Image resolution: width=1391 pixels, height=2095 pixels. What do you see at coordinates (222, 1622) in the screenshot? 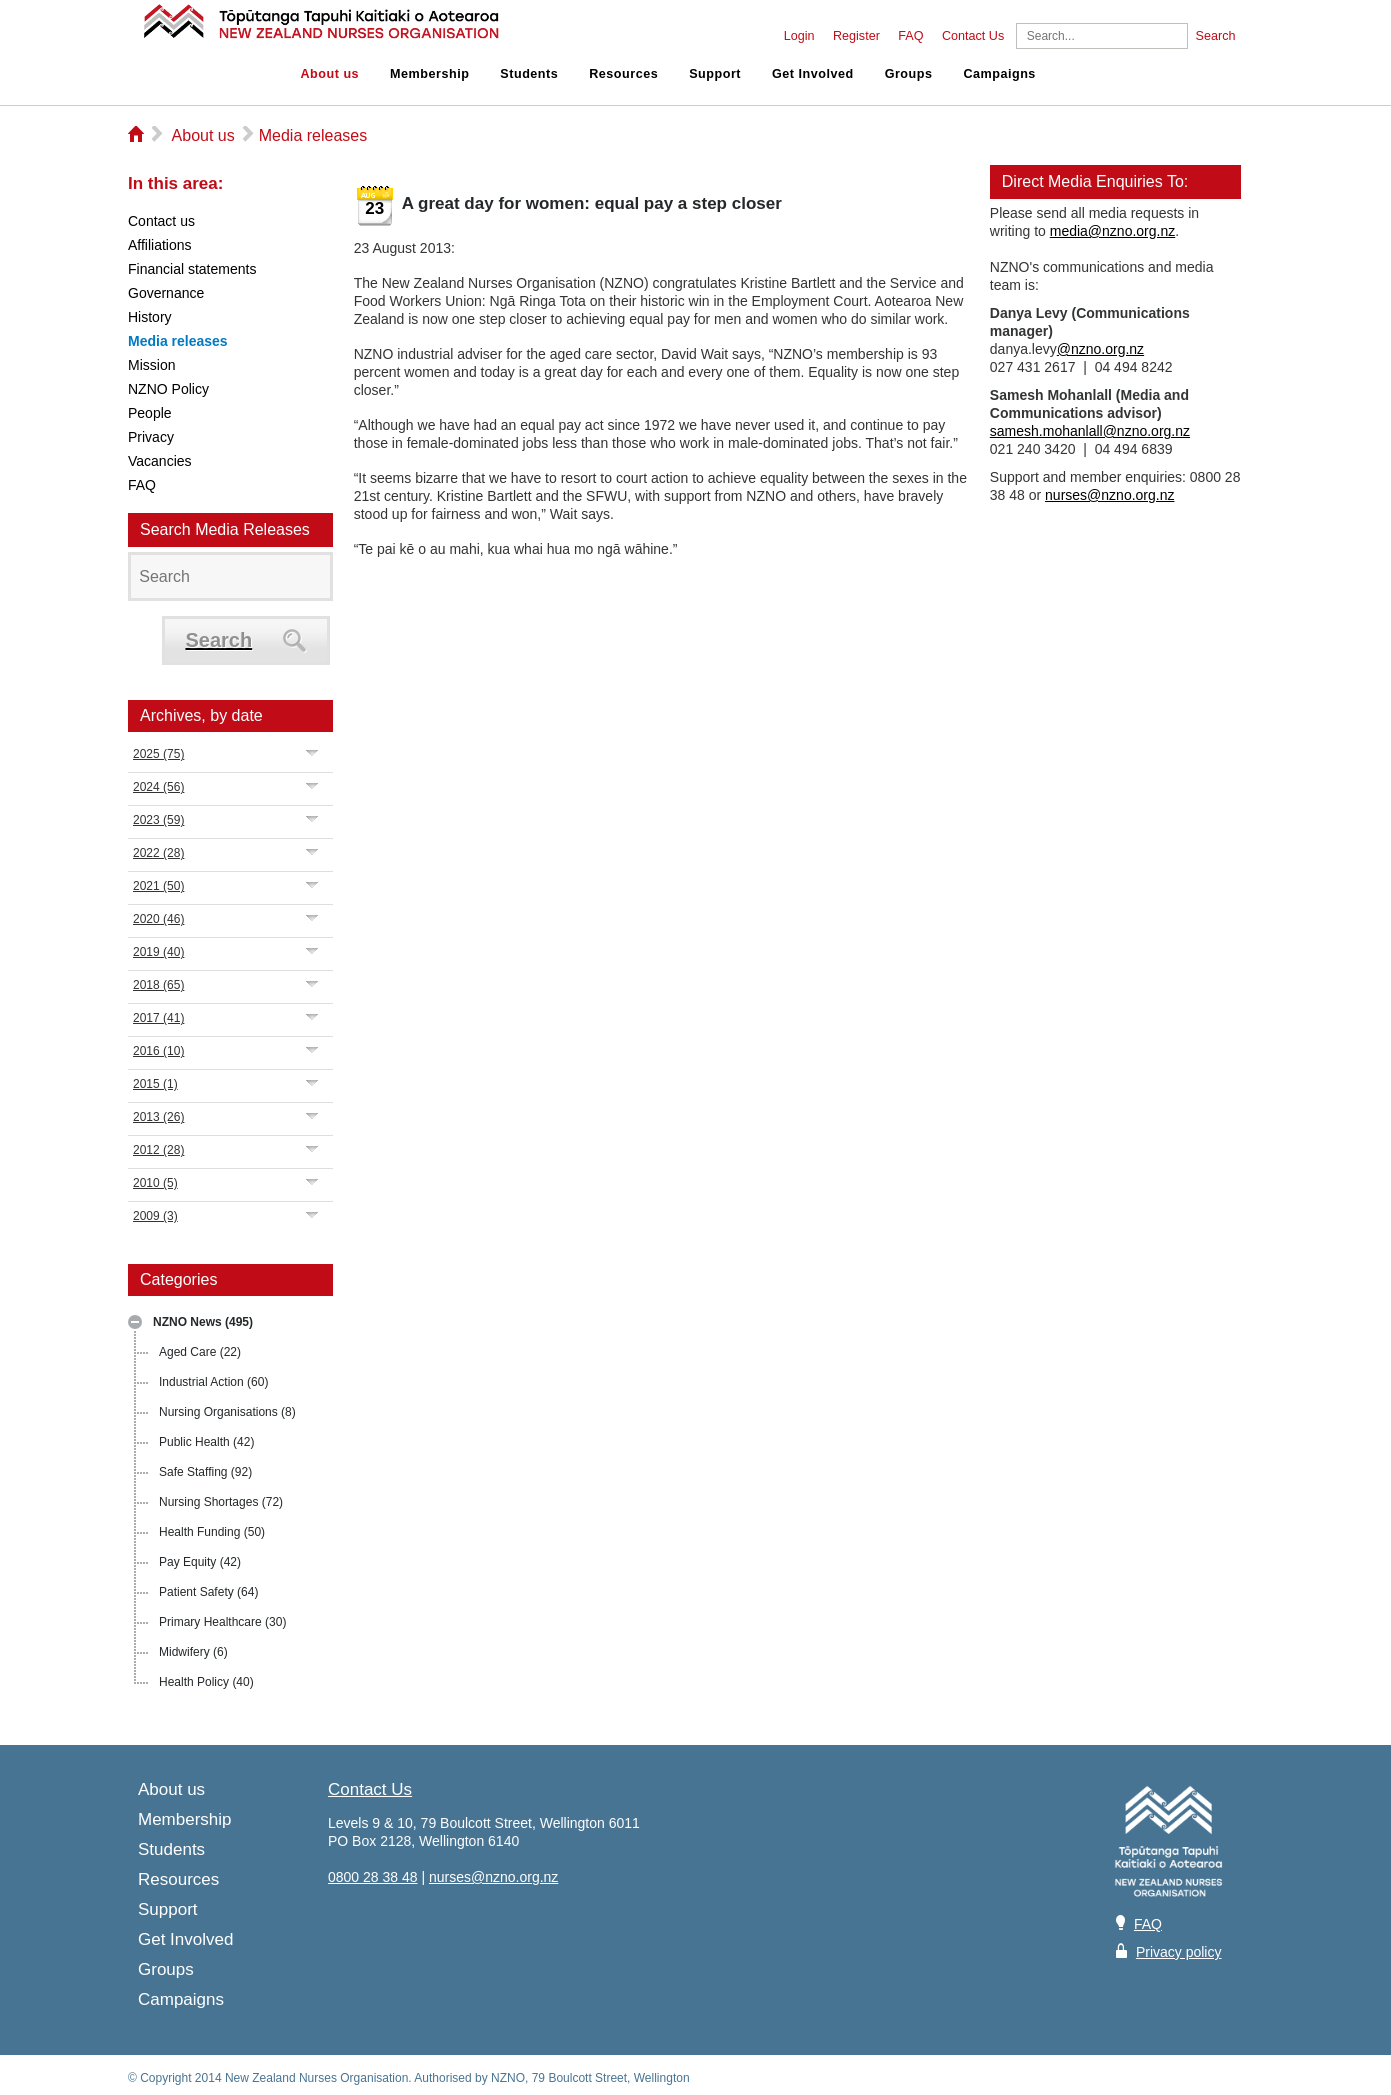
I see `Primary Healthcare` at bounding box center [222, 1622].